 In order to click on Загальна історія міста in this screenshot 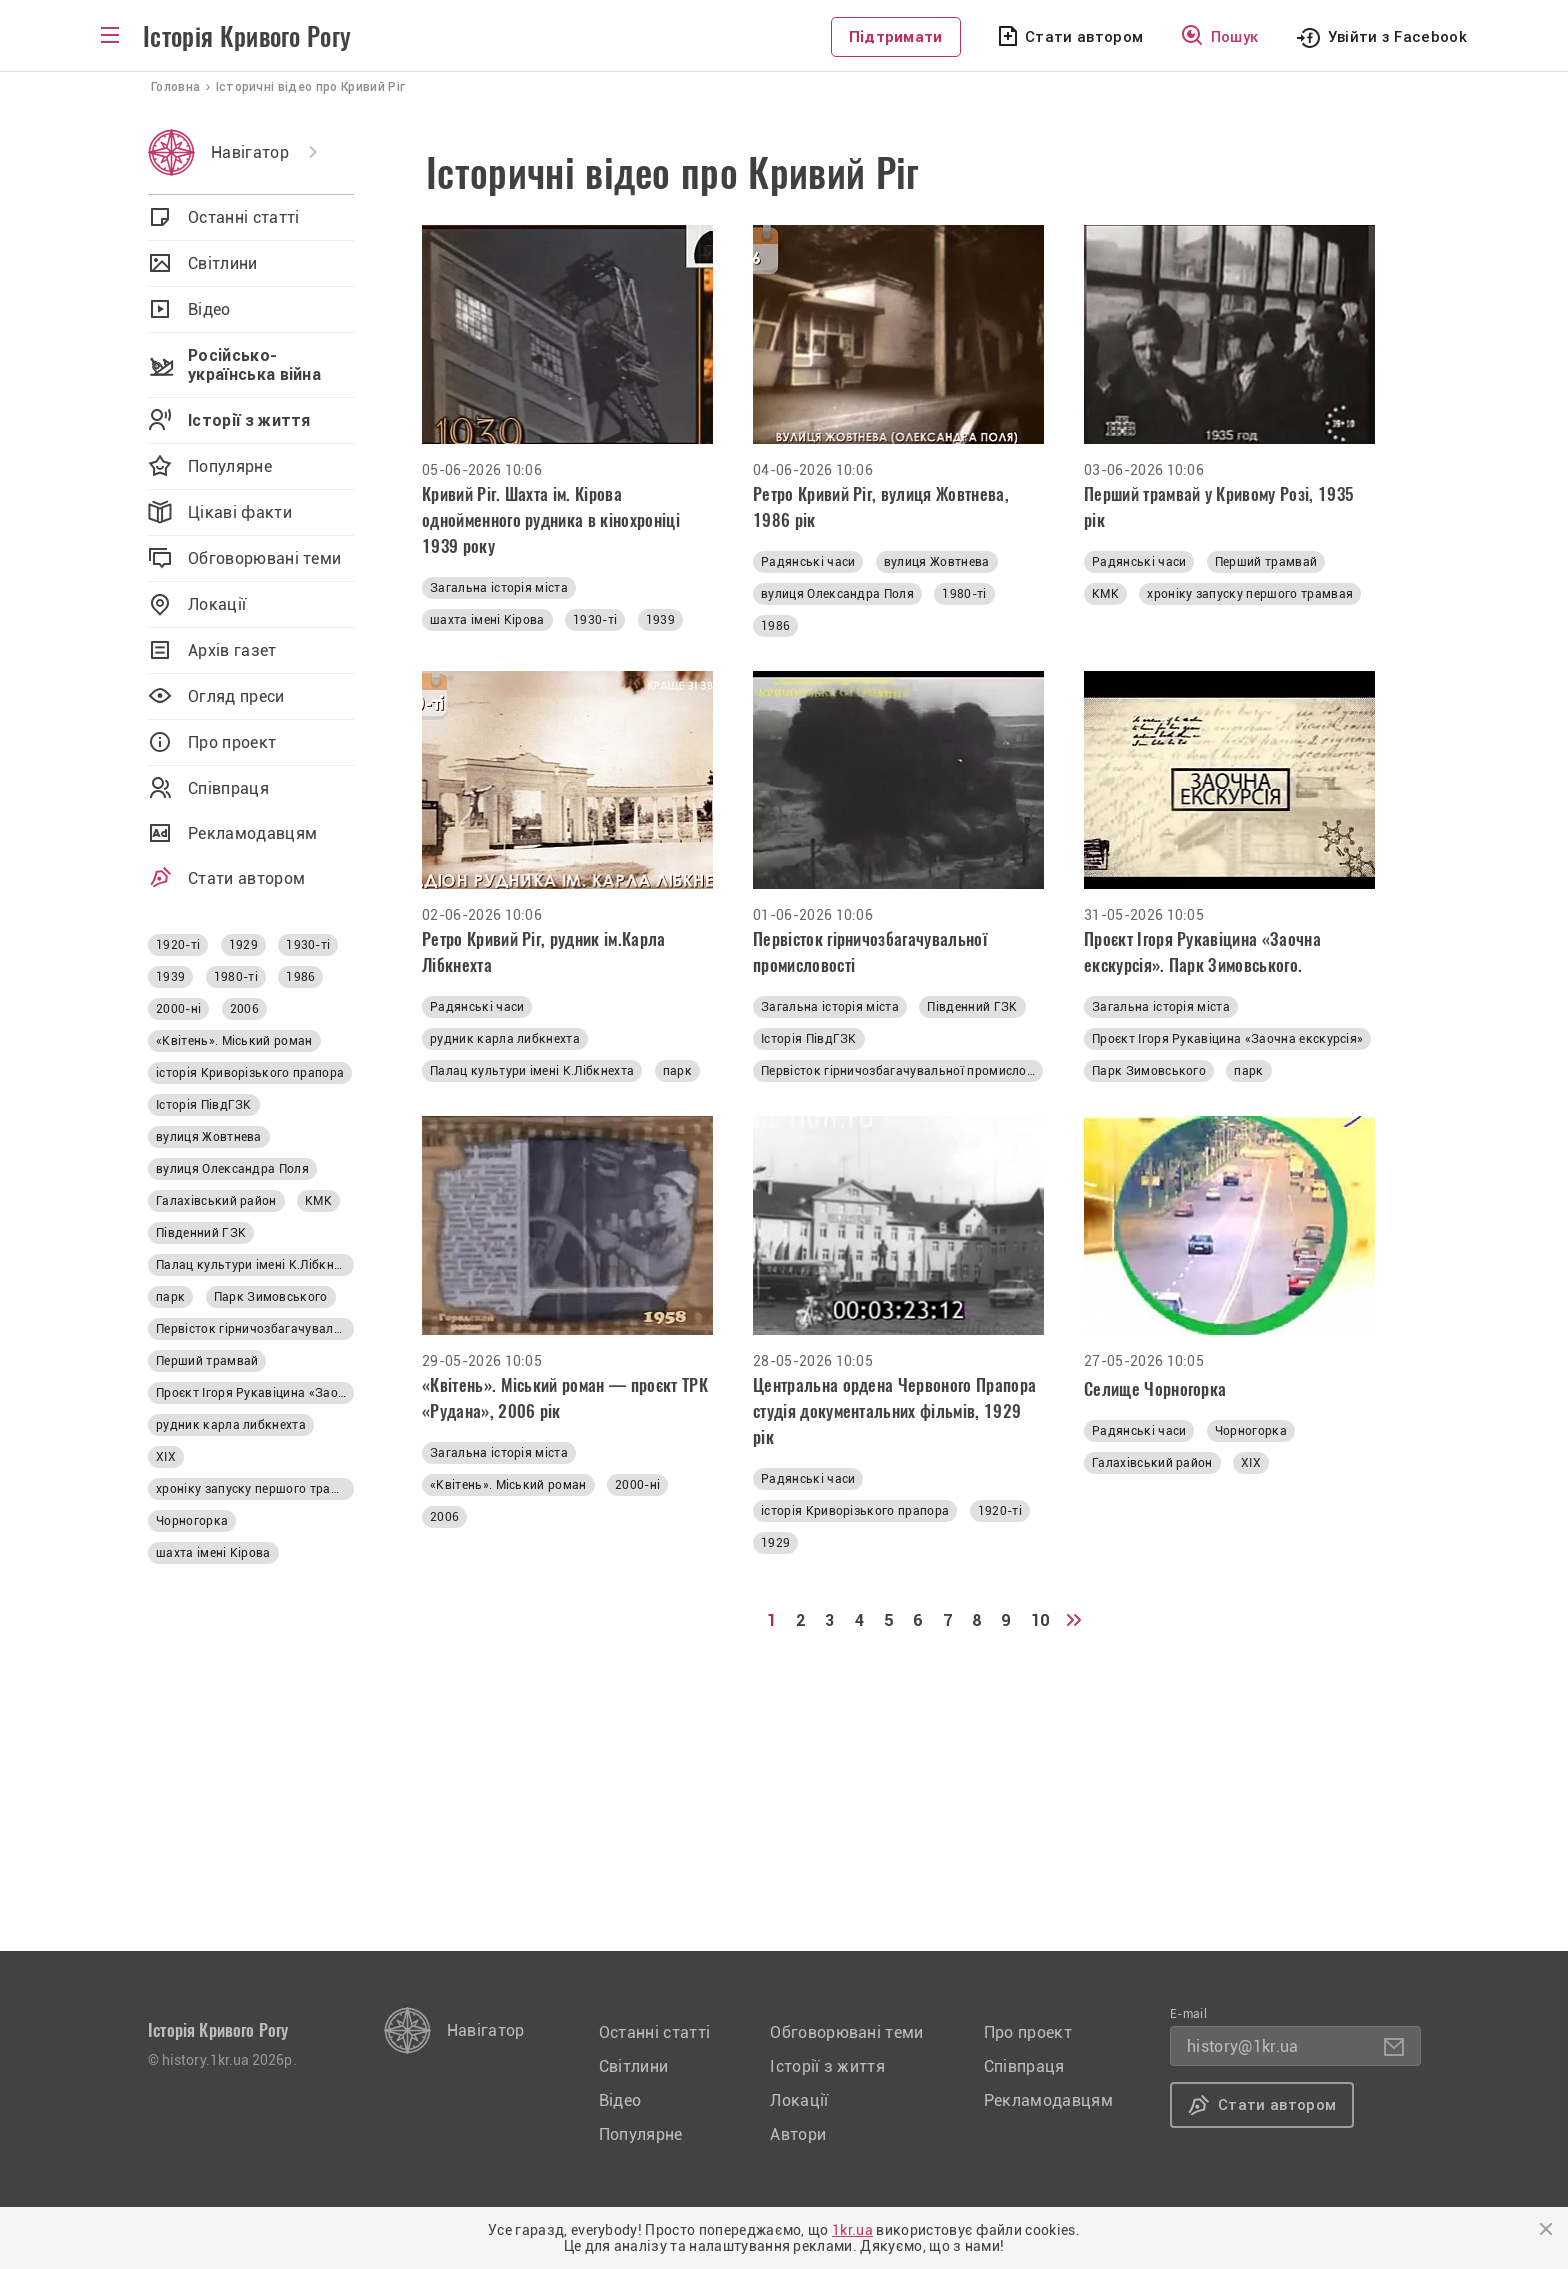, I will do `click(499, 588)`.